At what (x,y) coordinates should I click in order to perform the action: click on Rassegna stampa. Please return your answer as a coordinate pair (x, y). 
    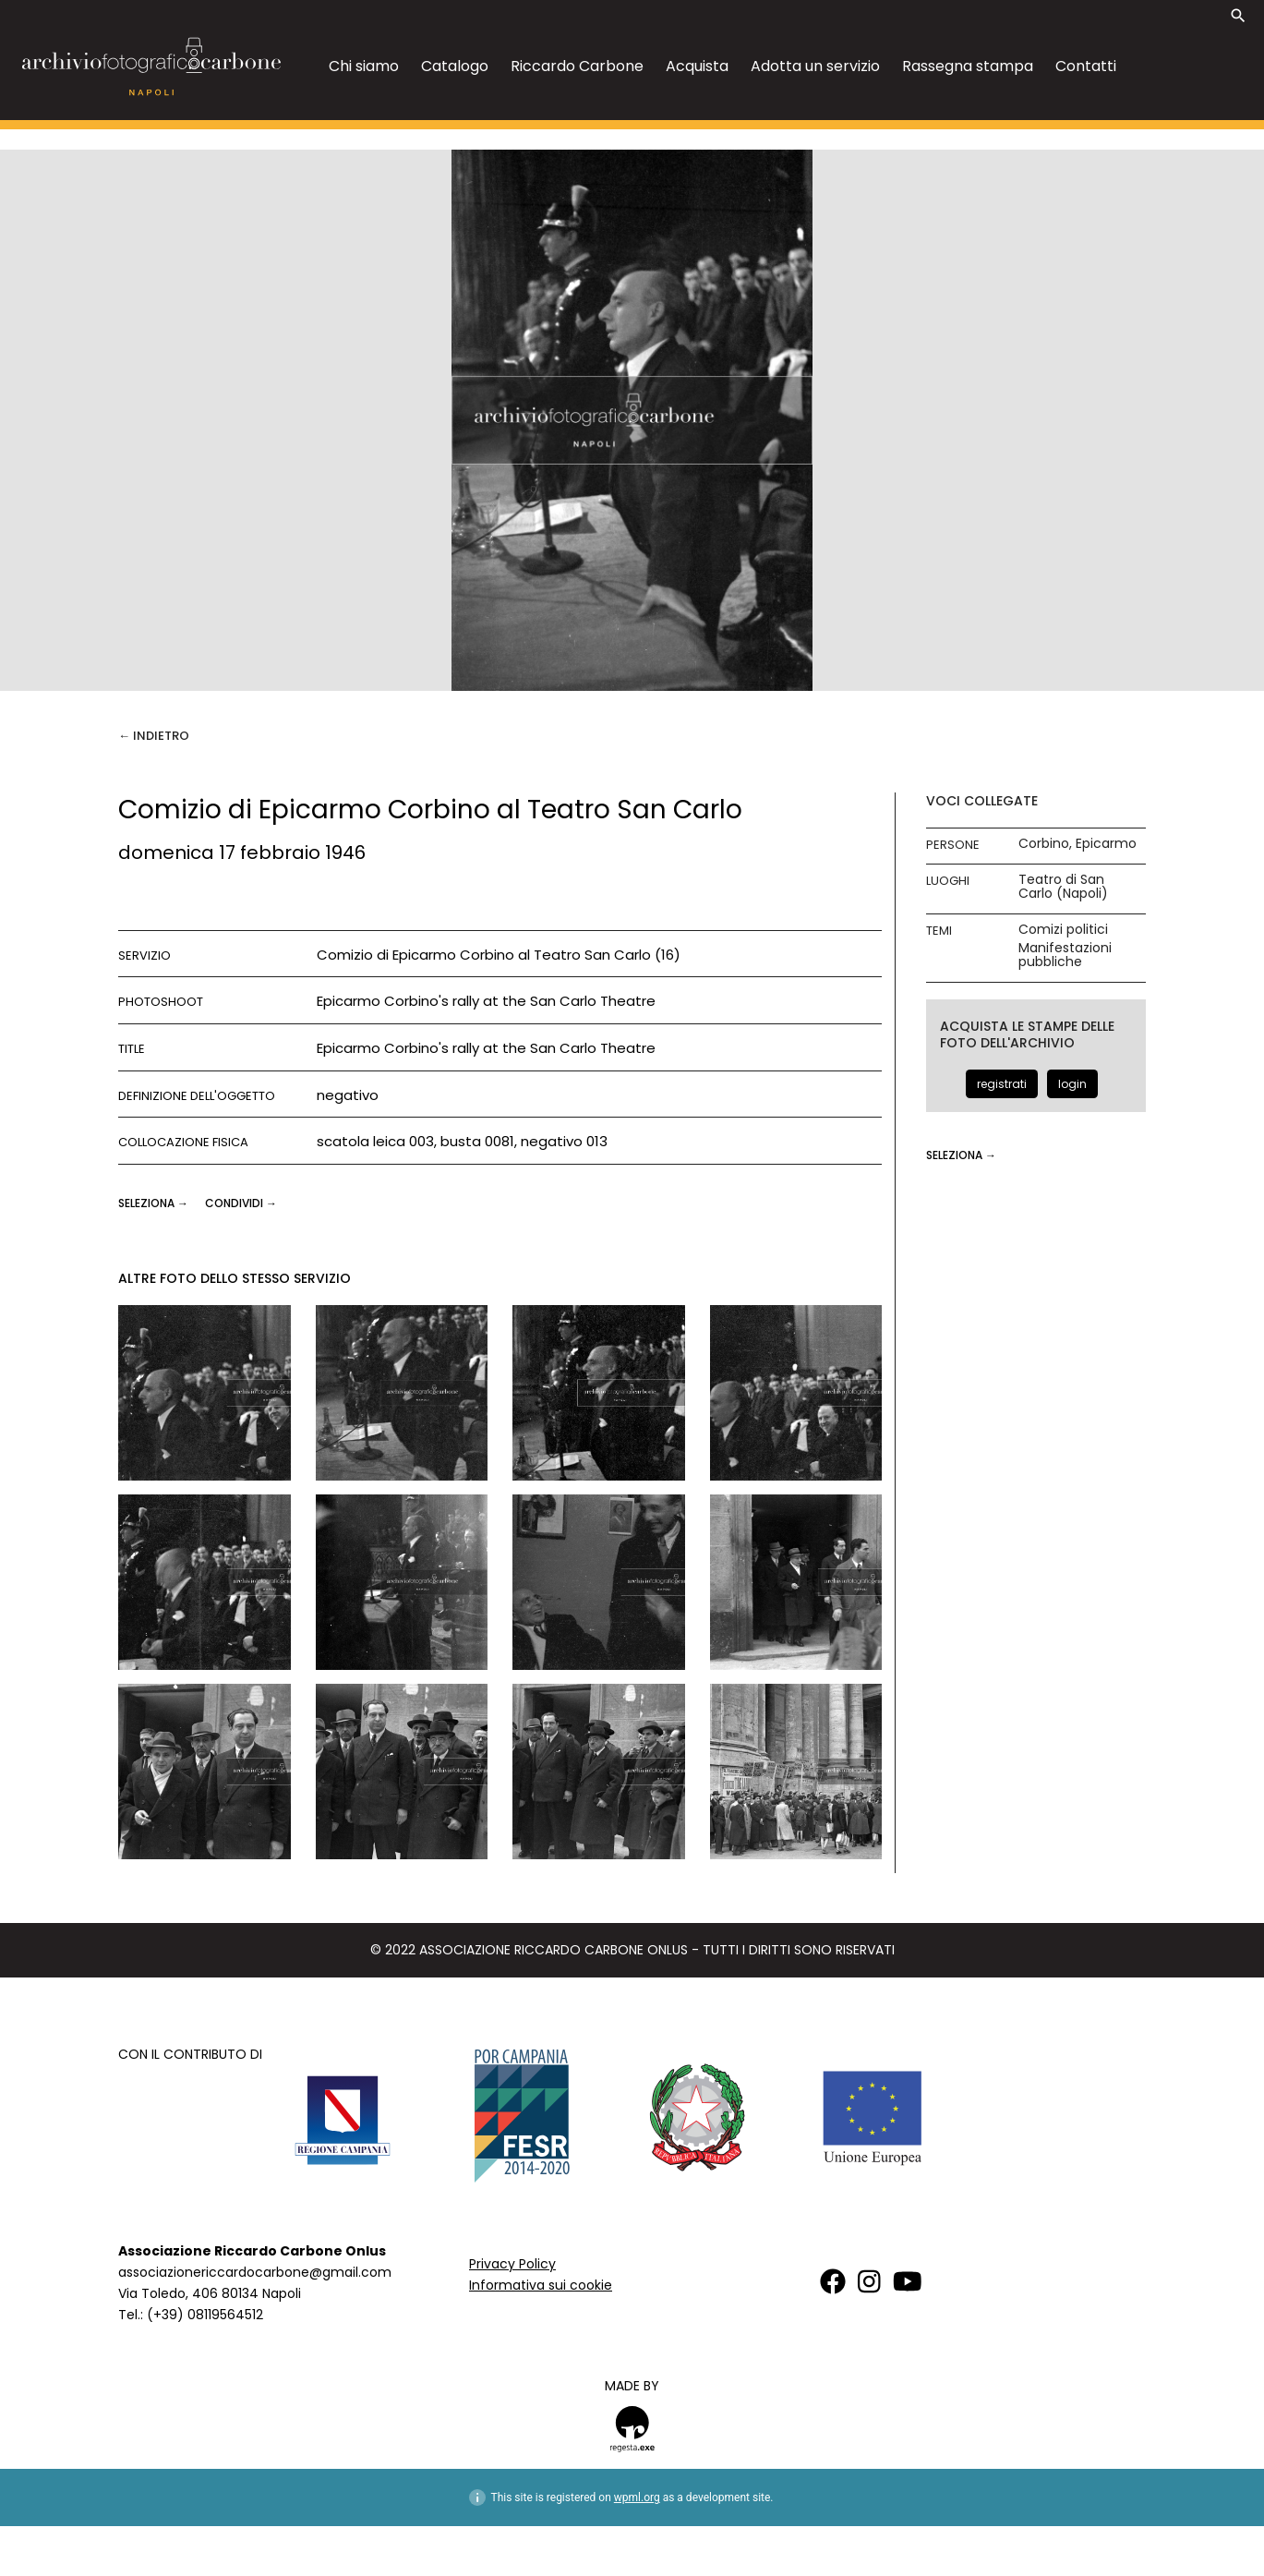
    Looking at the image, I should click on (967, 66).